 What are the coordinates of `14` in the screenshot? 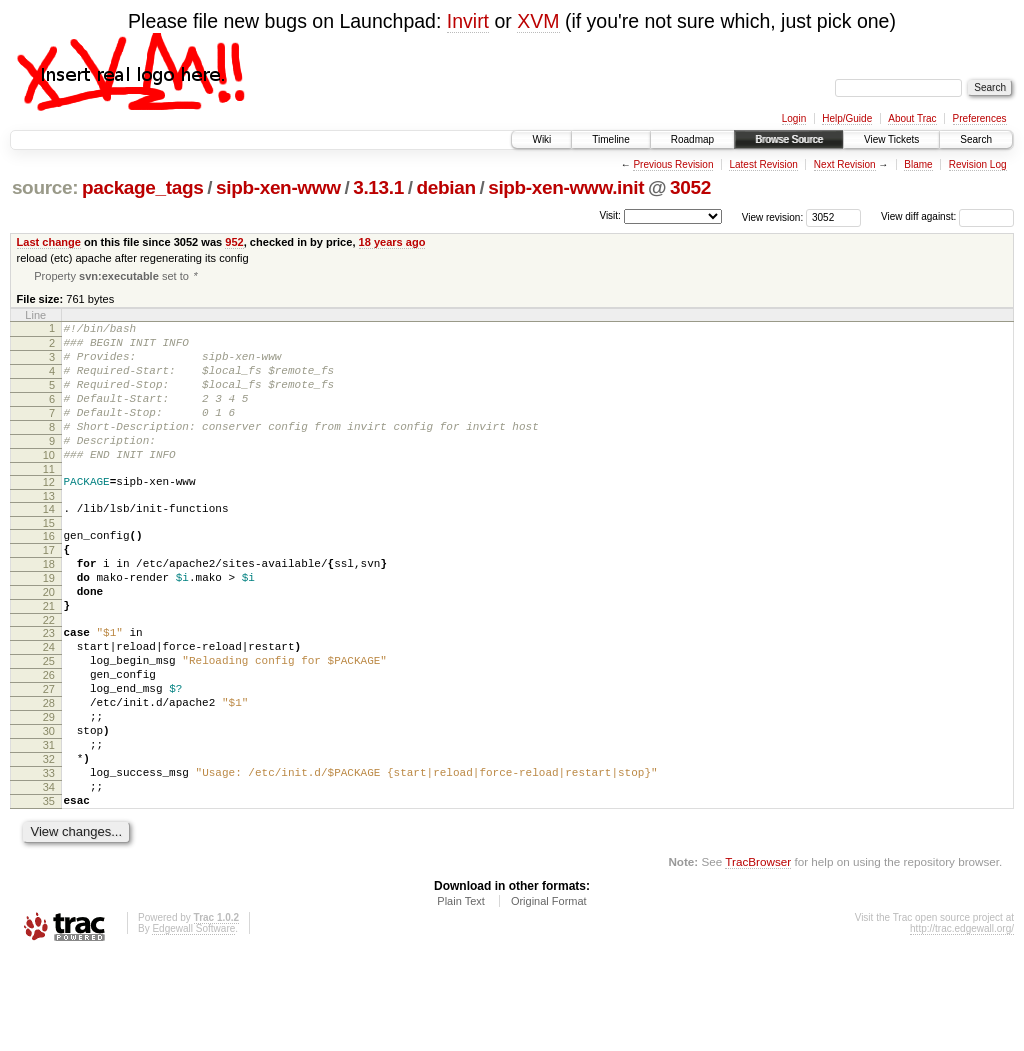 It's located at (49, 544).